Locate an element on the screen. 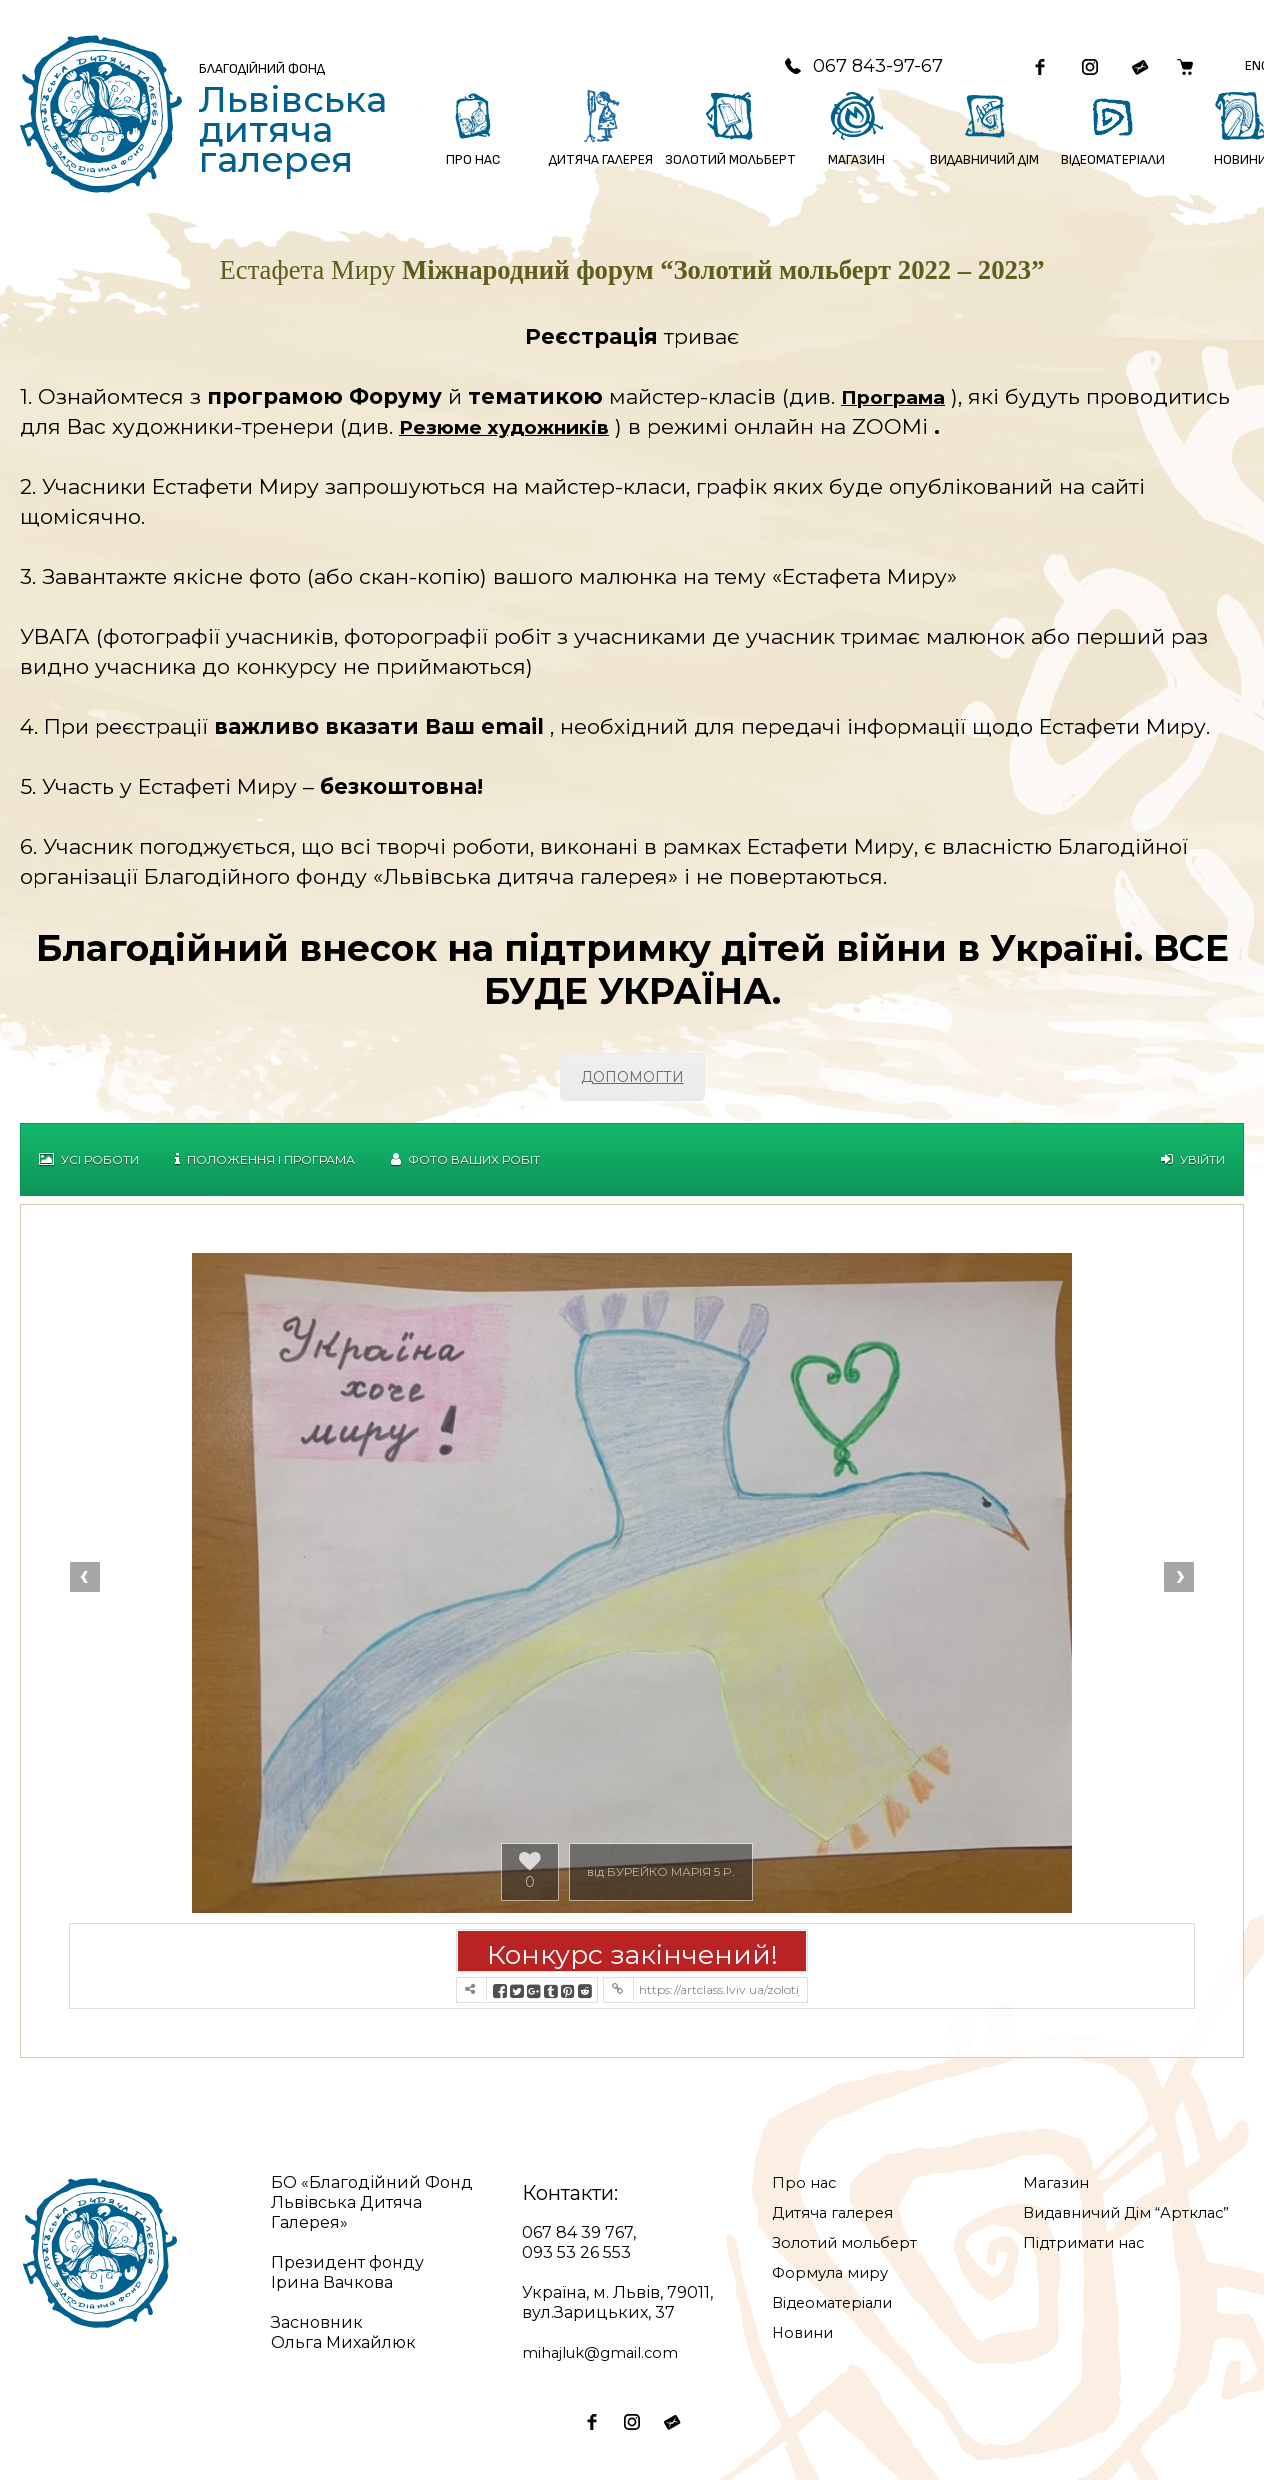 This screenshot has height=2490, width=1264. Підтримати нас is located at coordinates (1089, 2272).